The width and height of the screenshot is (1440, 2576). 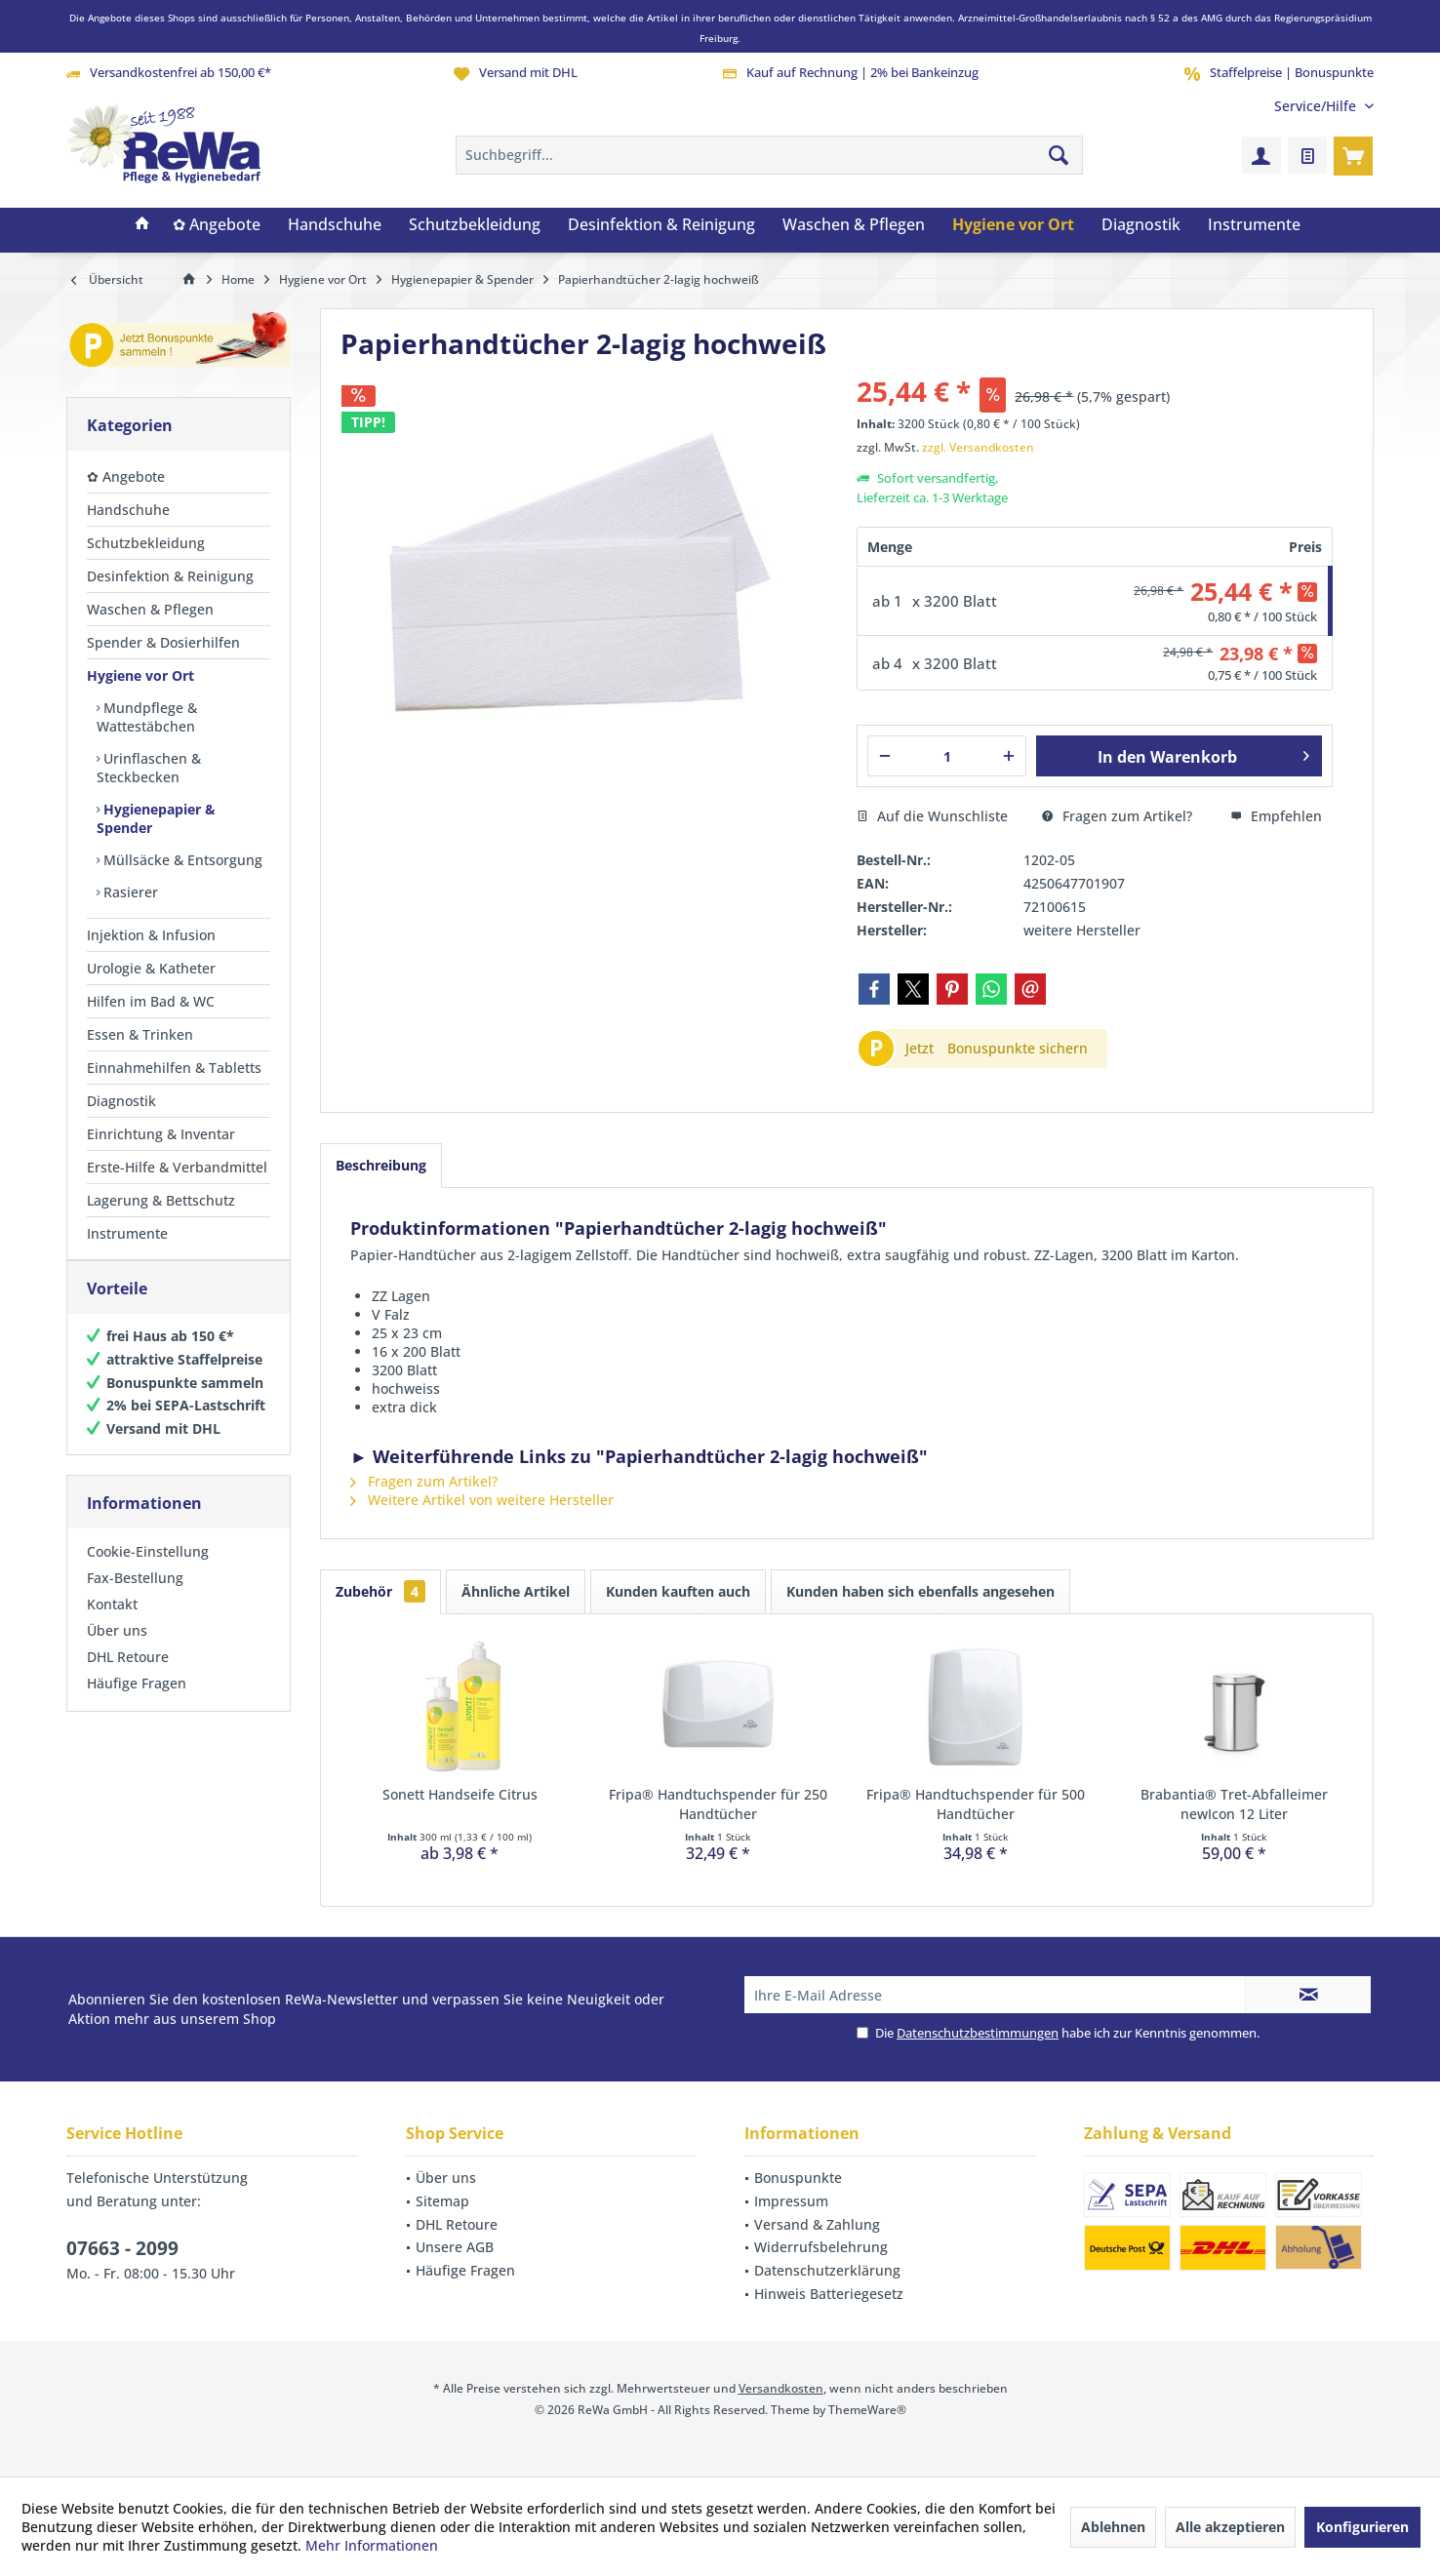 I want to click on Kontakt, so click(x=112, y=1623).